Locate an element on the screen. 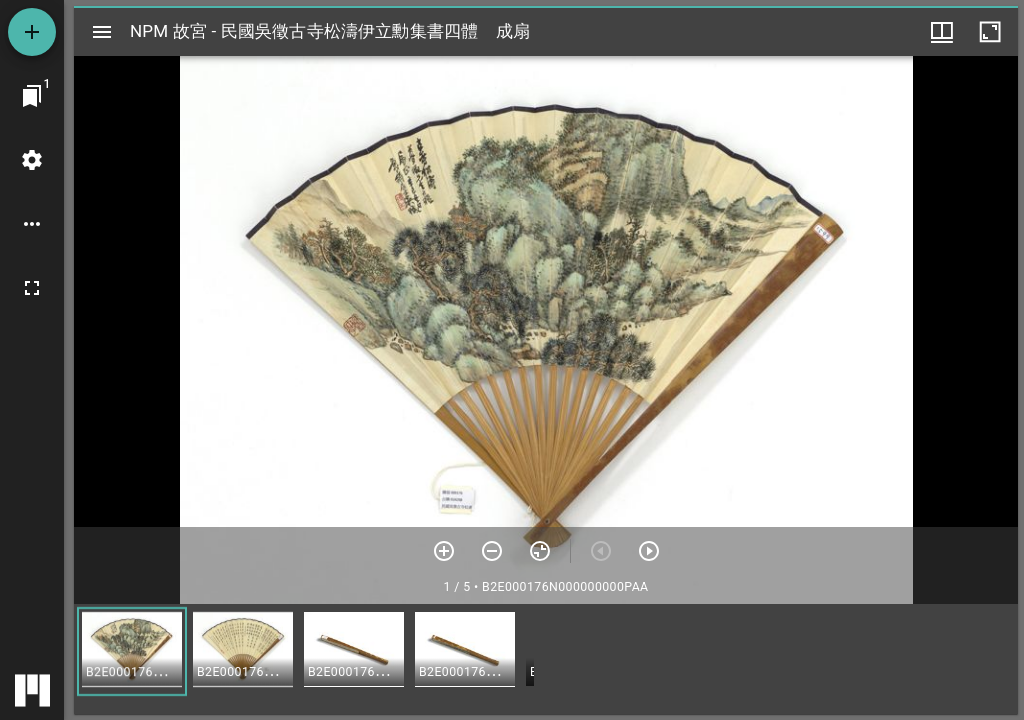 The width and height of the screenshot is (1024, 720). [全螢幕] is located at coordinates (32, 288).